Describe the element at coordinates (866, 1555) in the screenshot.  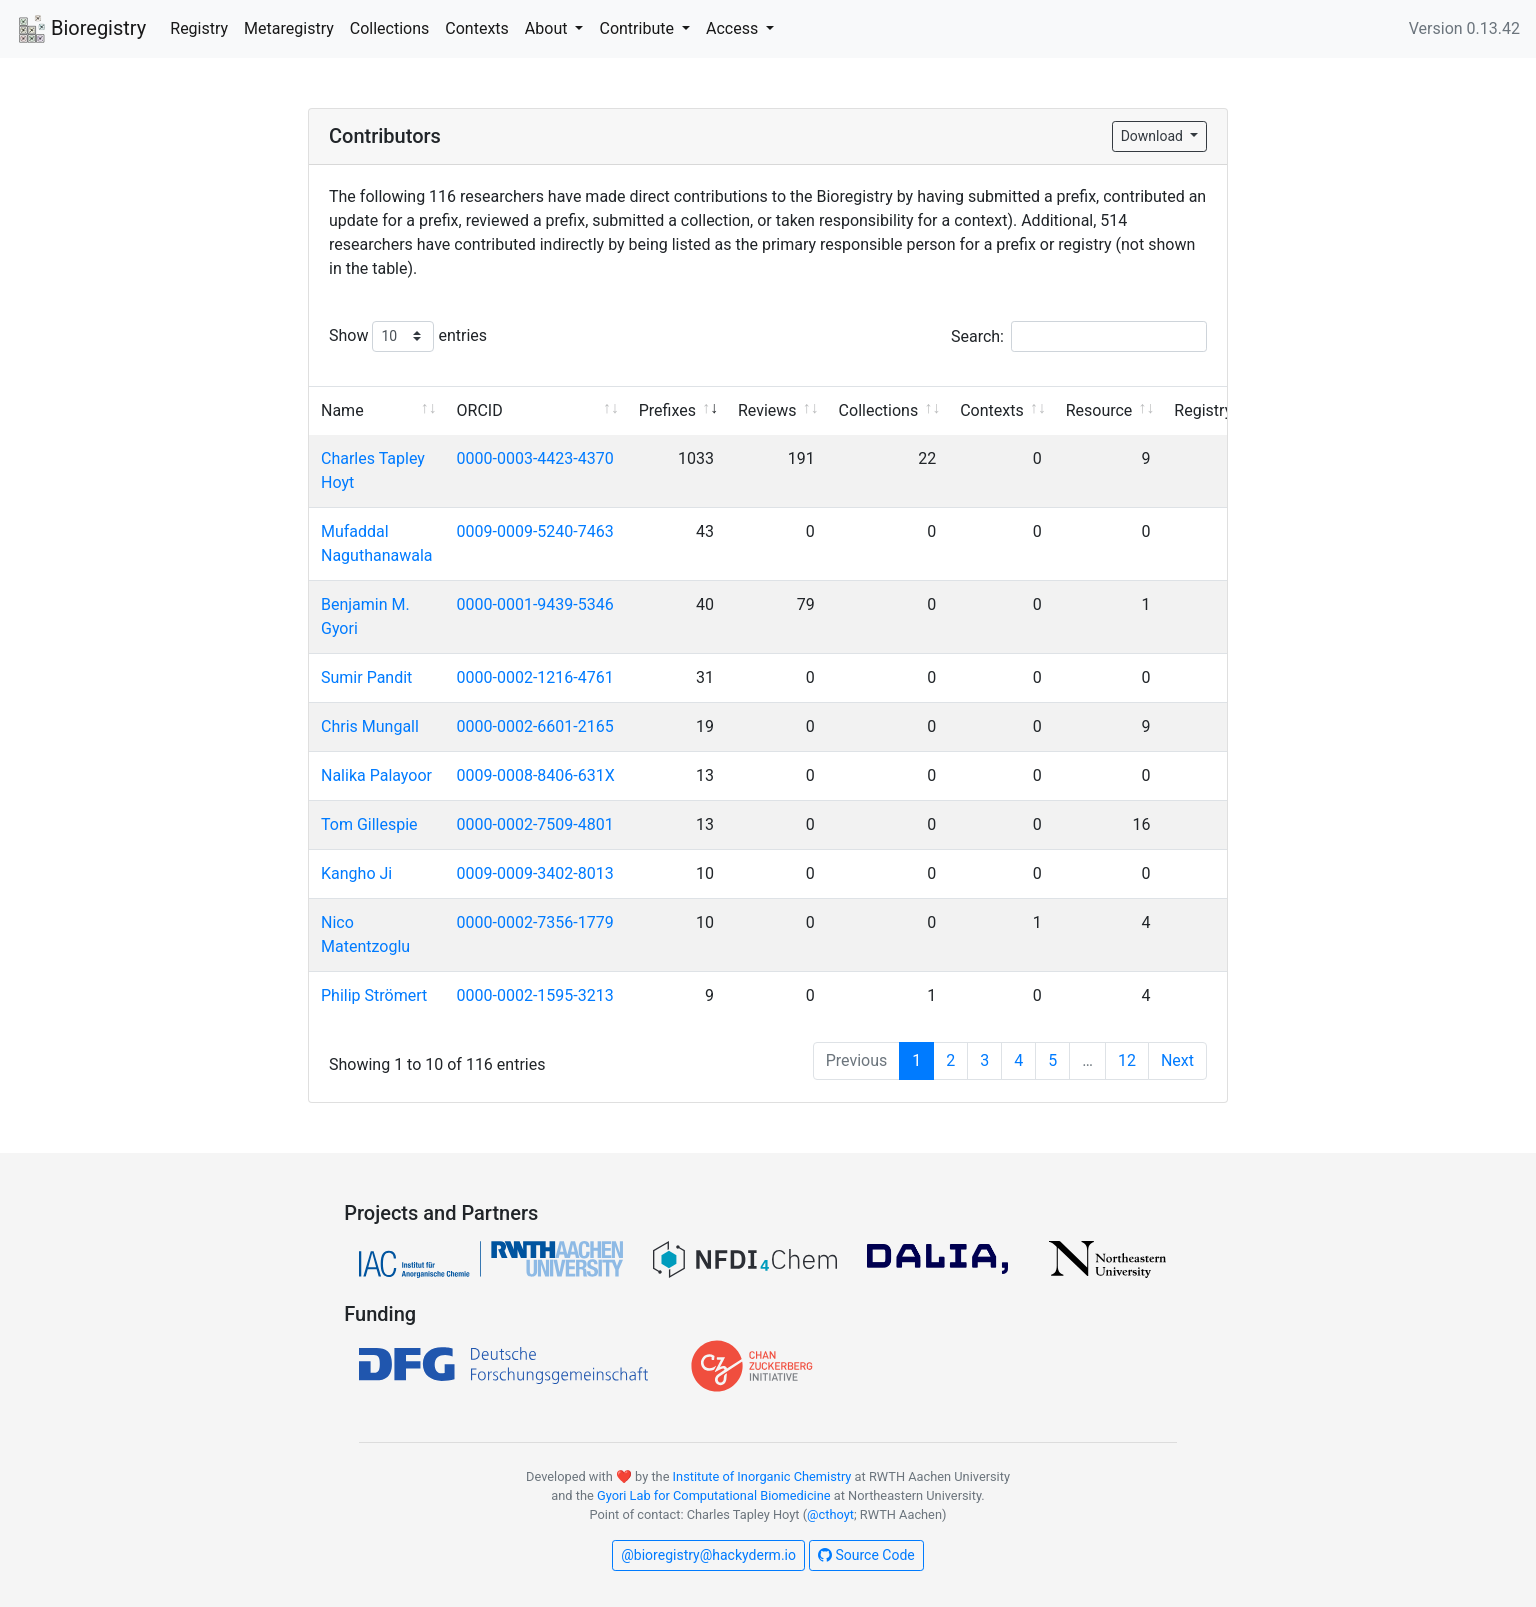
I see `Source Code` at that location.